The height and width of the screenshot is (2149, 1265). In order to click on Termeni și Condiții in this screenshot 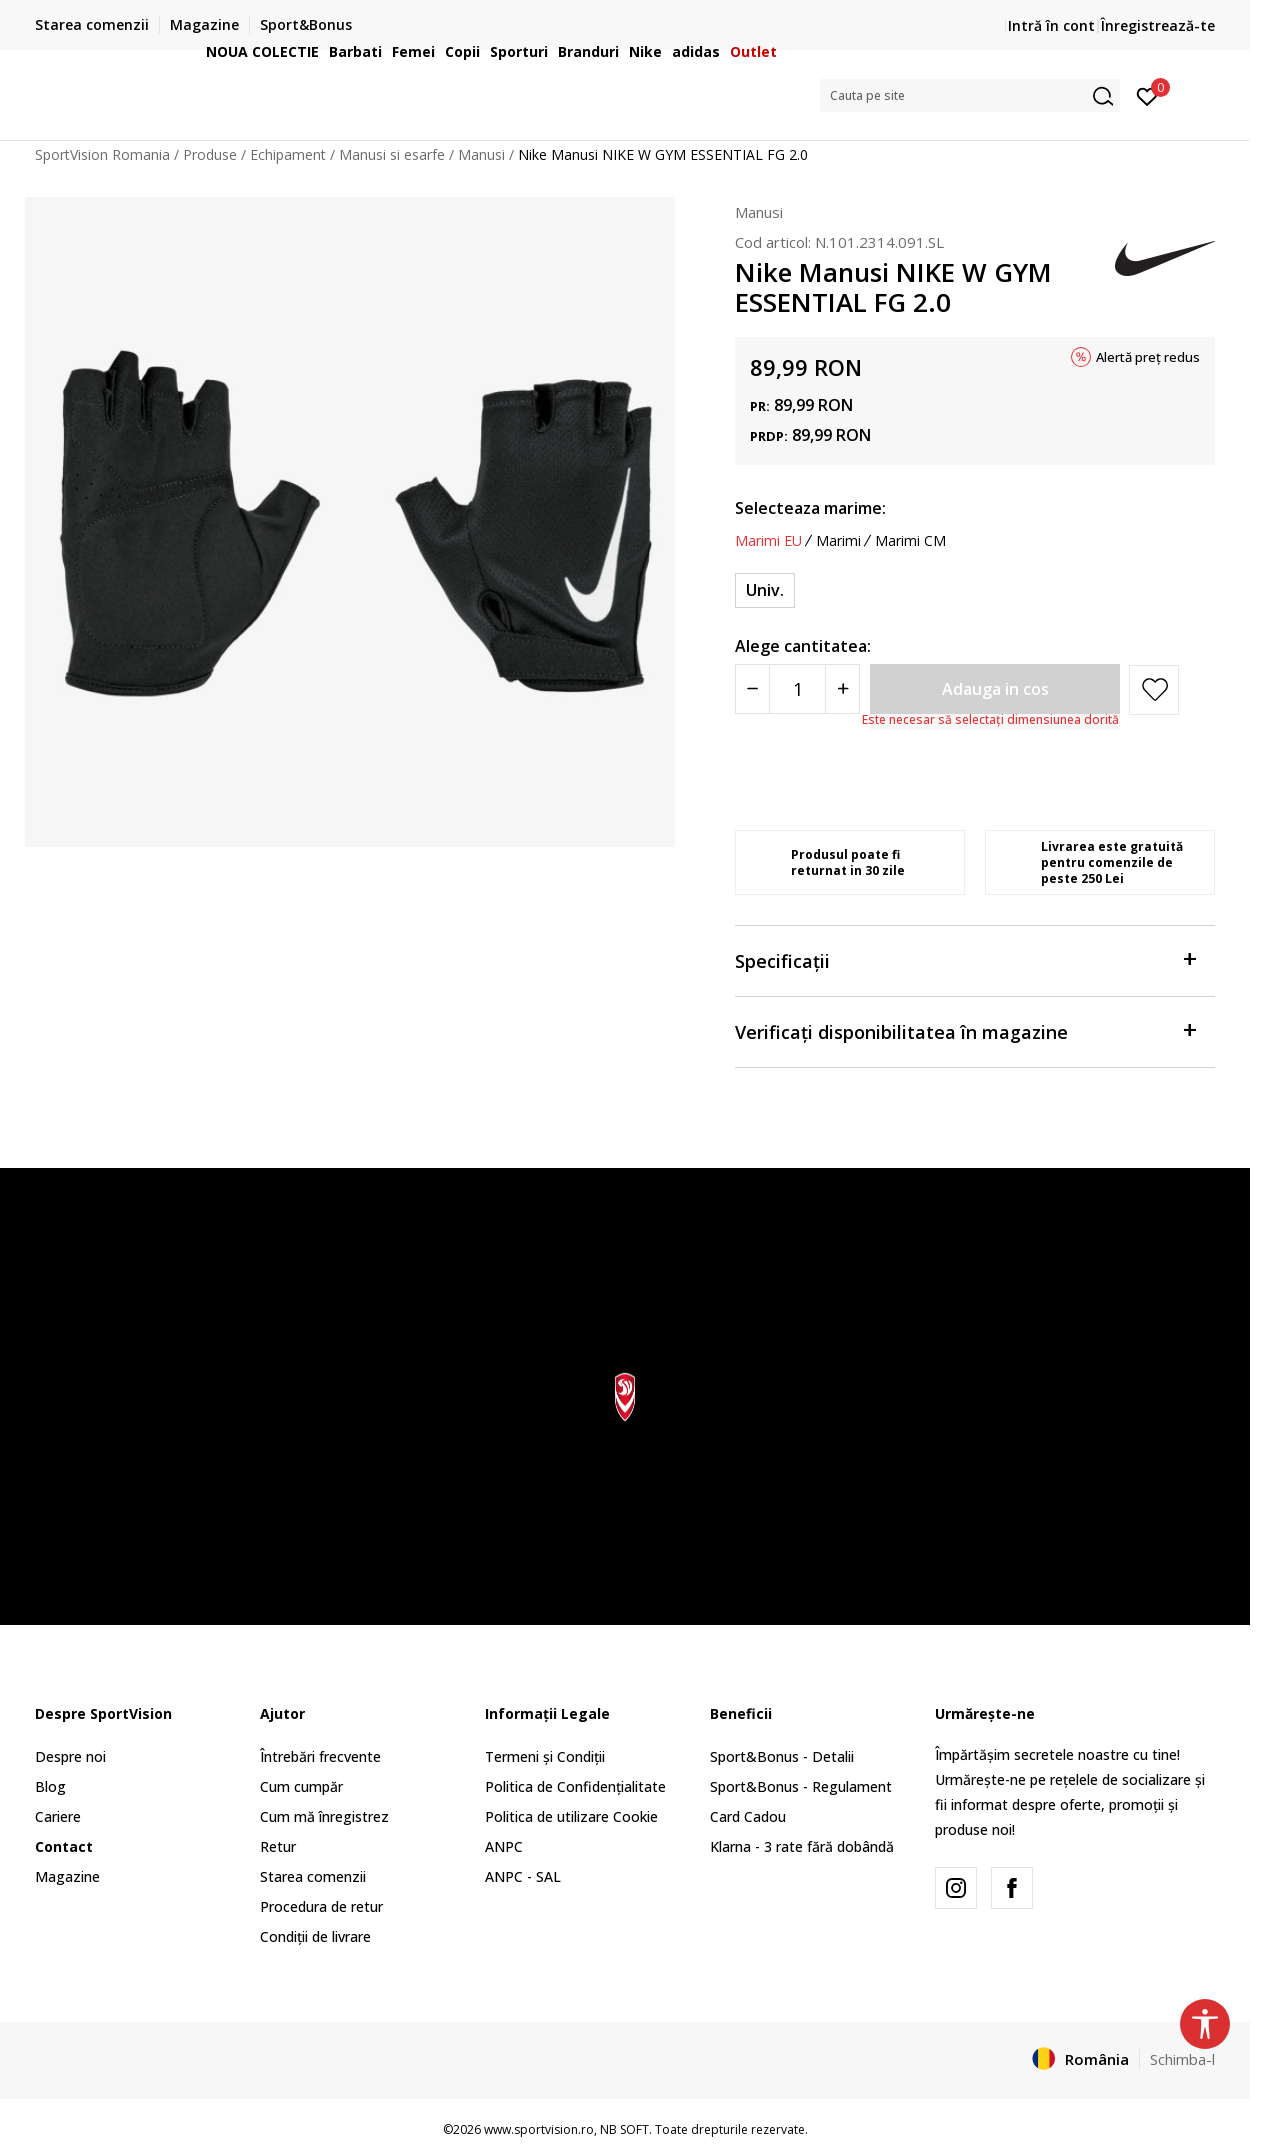, I will do `click(545, 1756)`.